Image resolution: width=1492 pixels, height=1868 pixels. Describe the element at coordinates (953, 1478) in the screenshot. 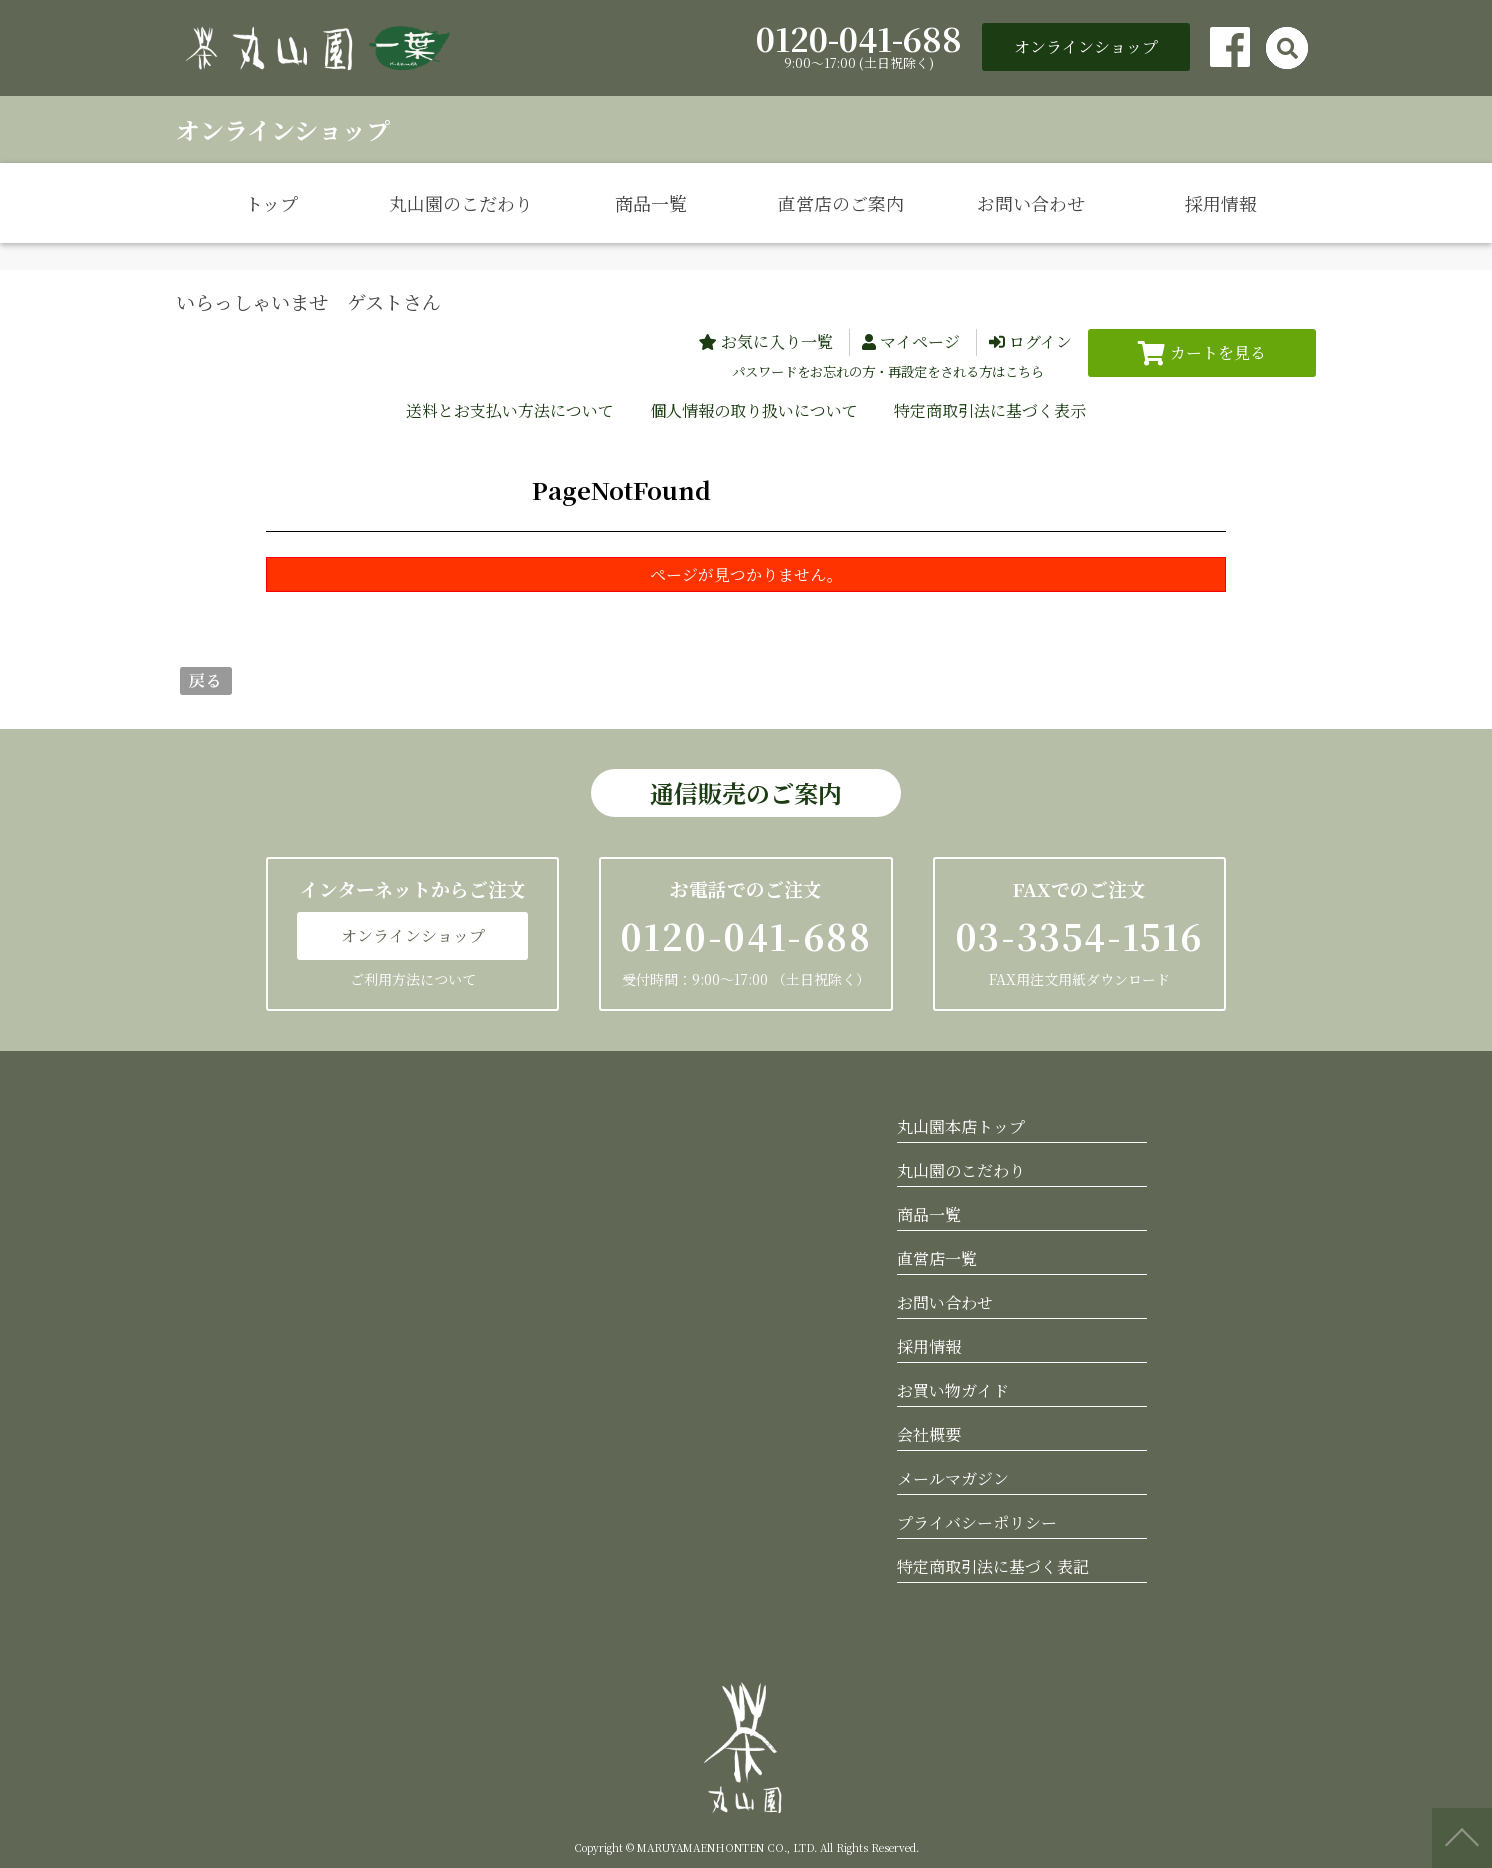

I see `メールマガジン` at that location.